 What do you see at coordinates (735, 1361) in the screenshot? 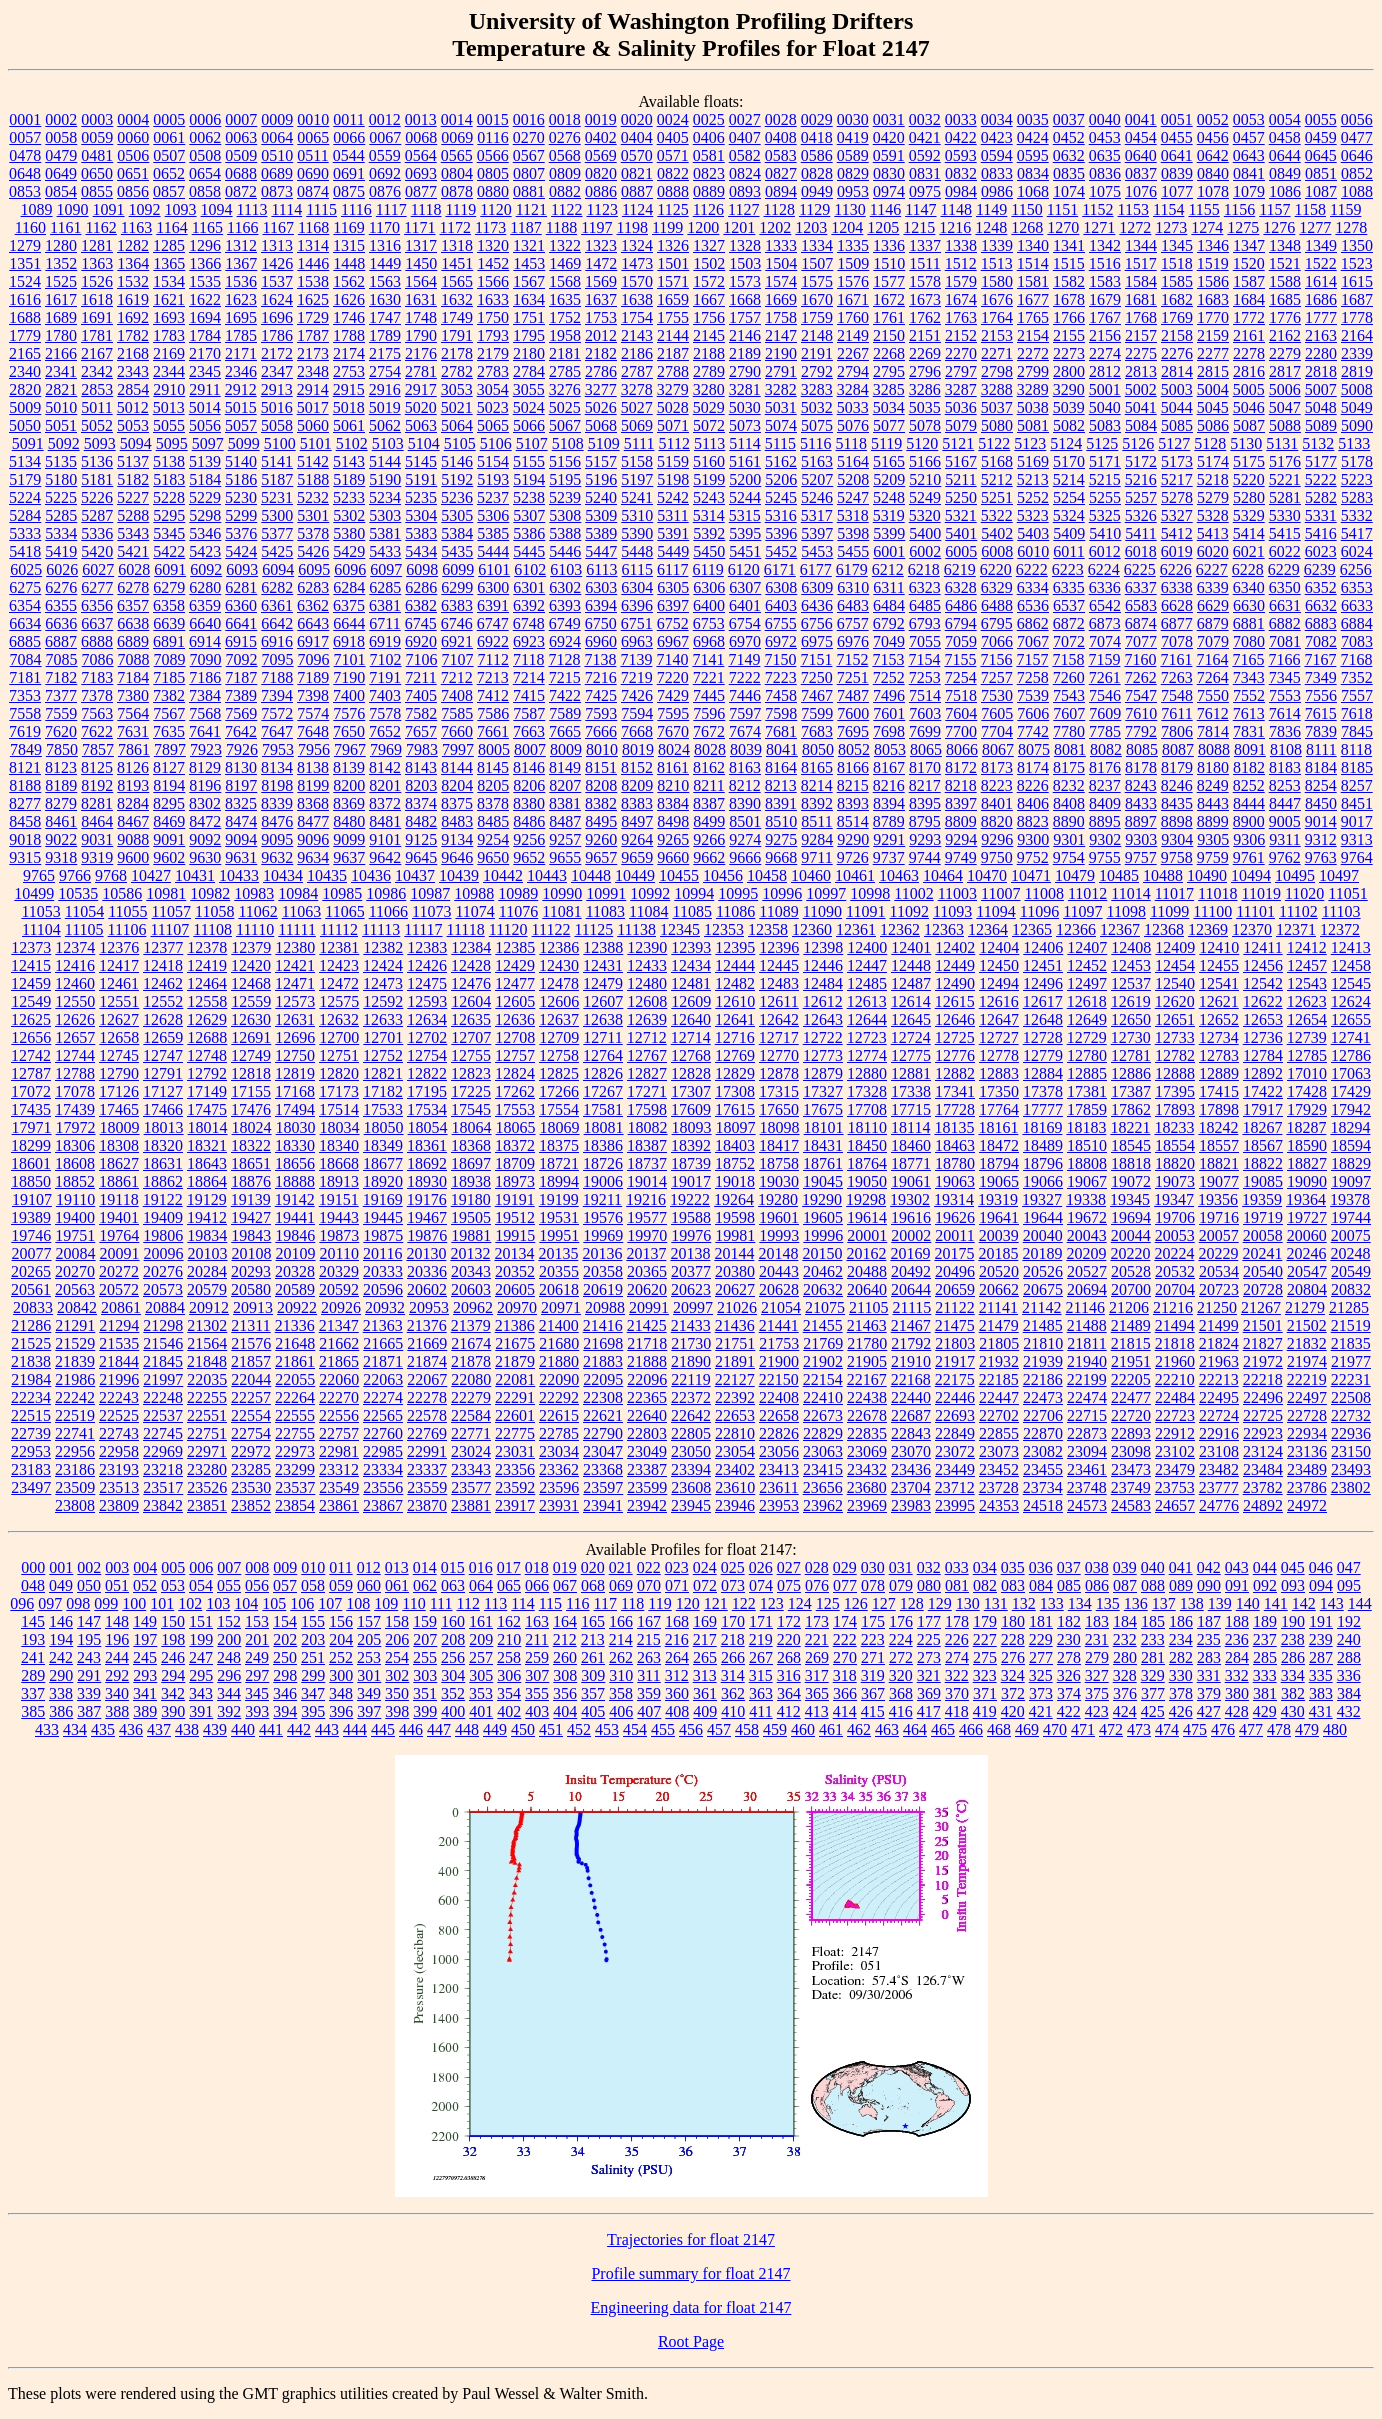
I see `21891` at bounding box center [735, 1361].